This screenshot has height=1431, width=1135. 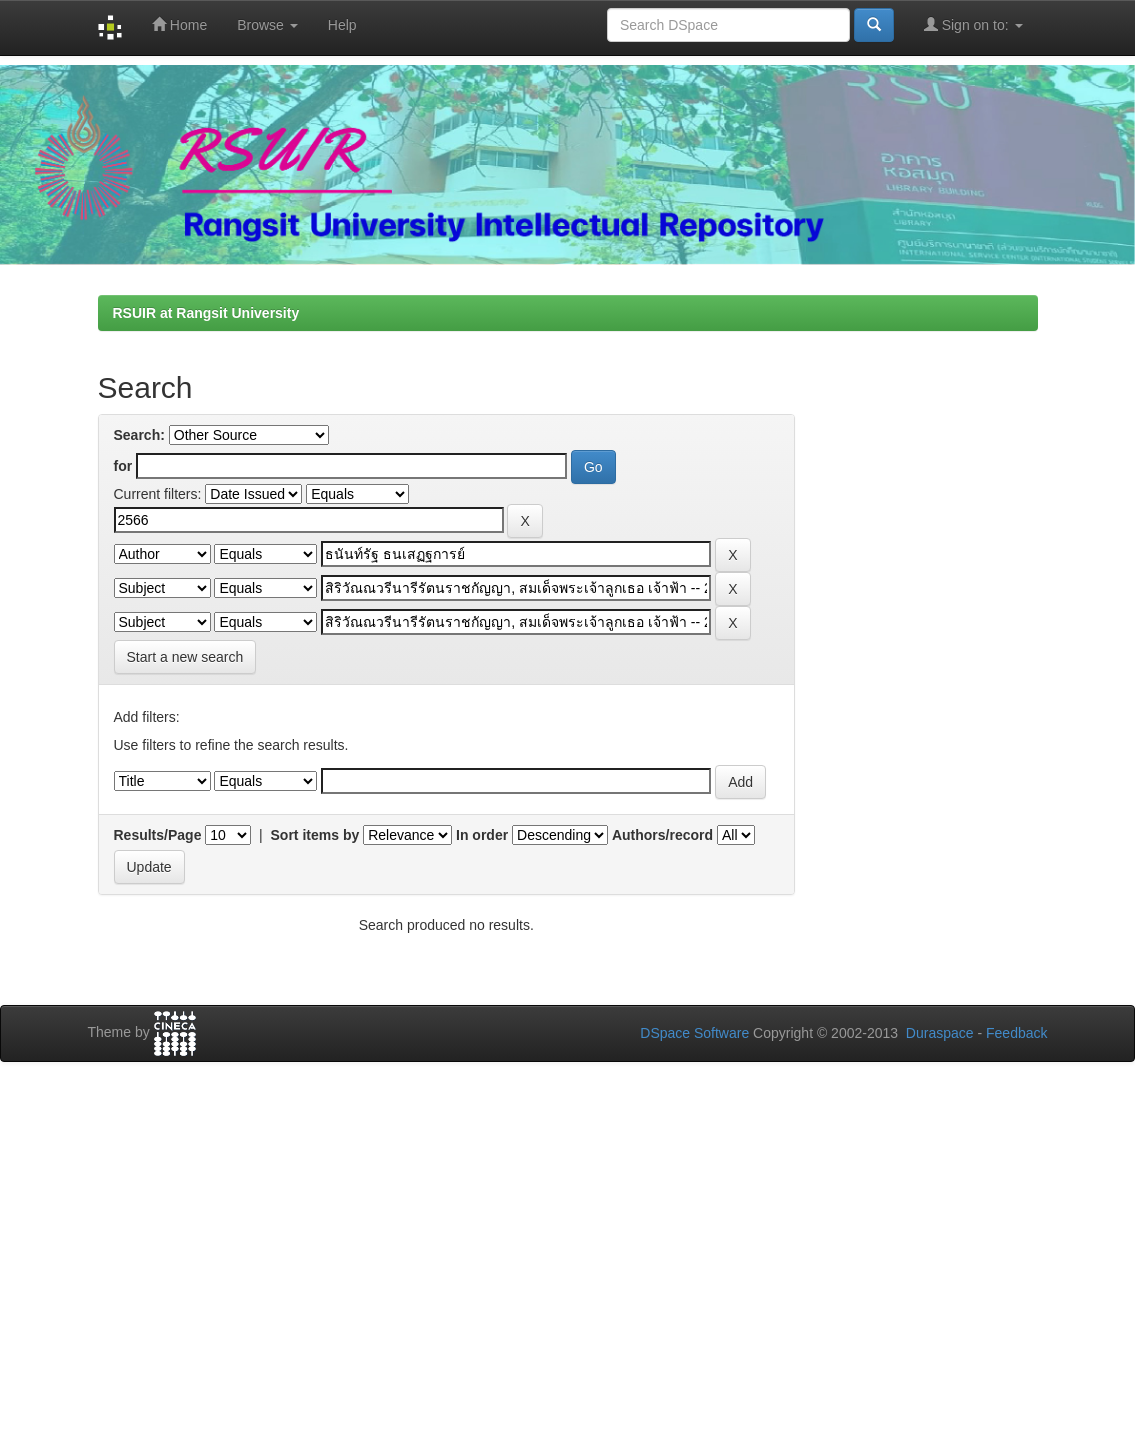 I want to click on Home, so click(x=179, y=24).